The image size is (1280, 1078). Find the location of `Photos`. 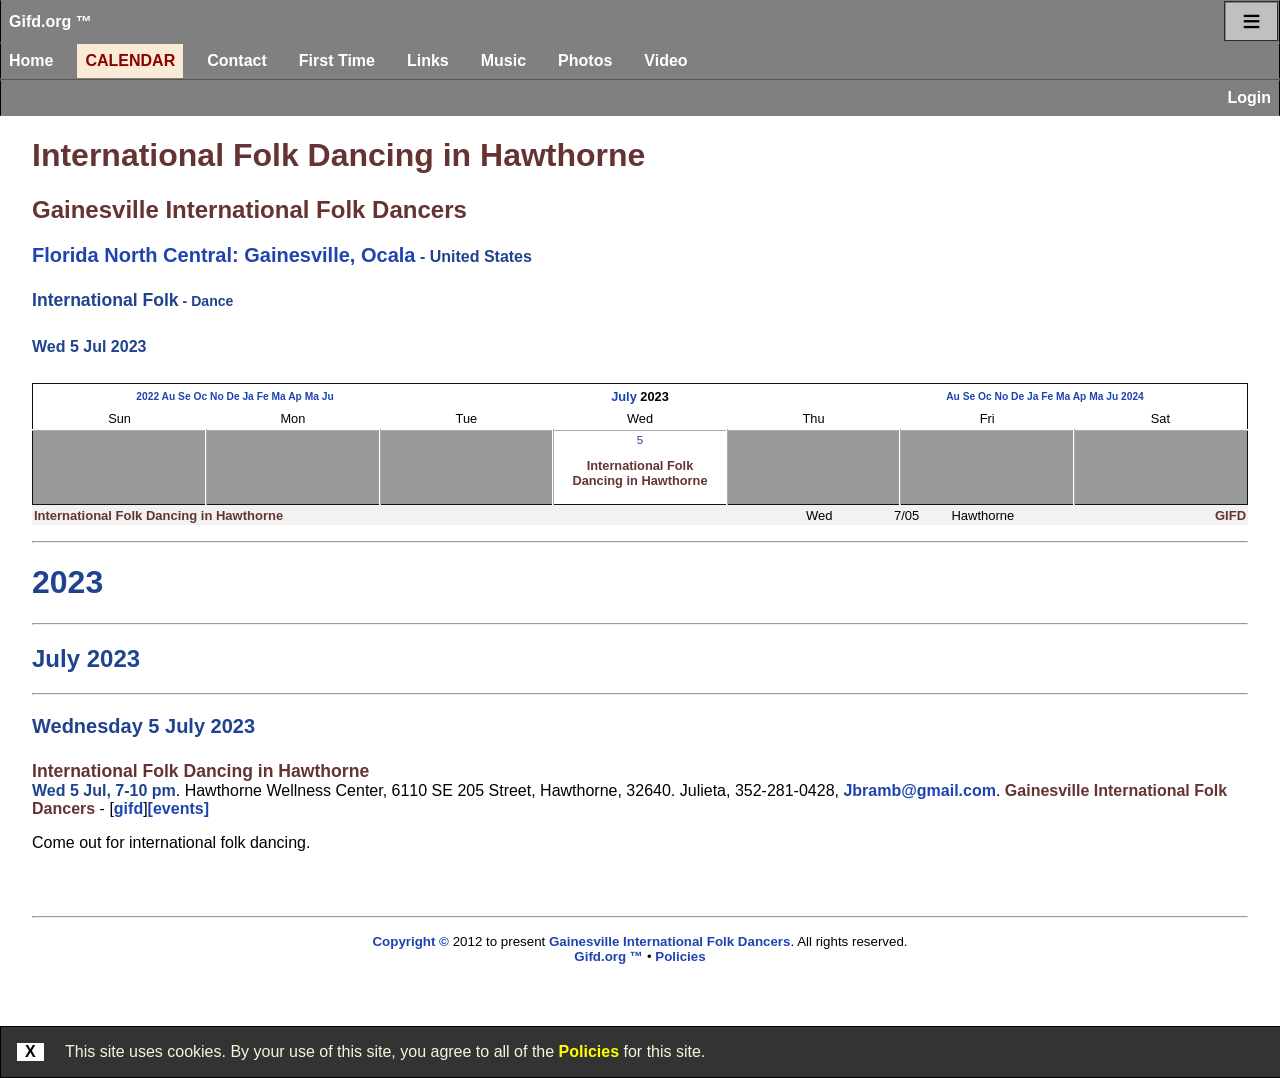

Photos is located at coordinates (585, 60).